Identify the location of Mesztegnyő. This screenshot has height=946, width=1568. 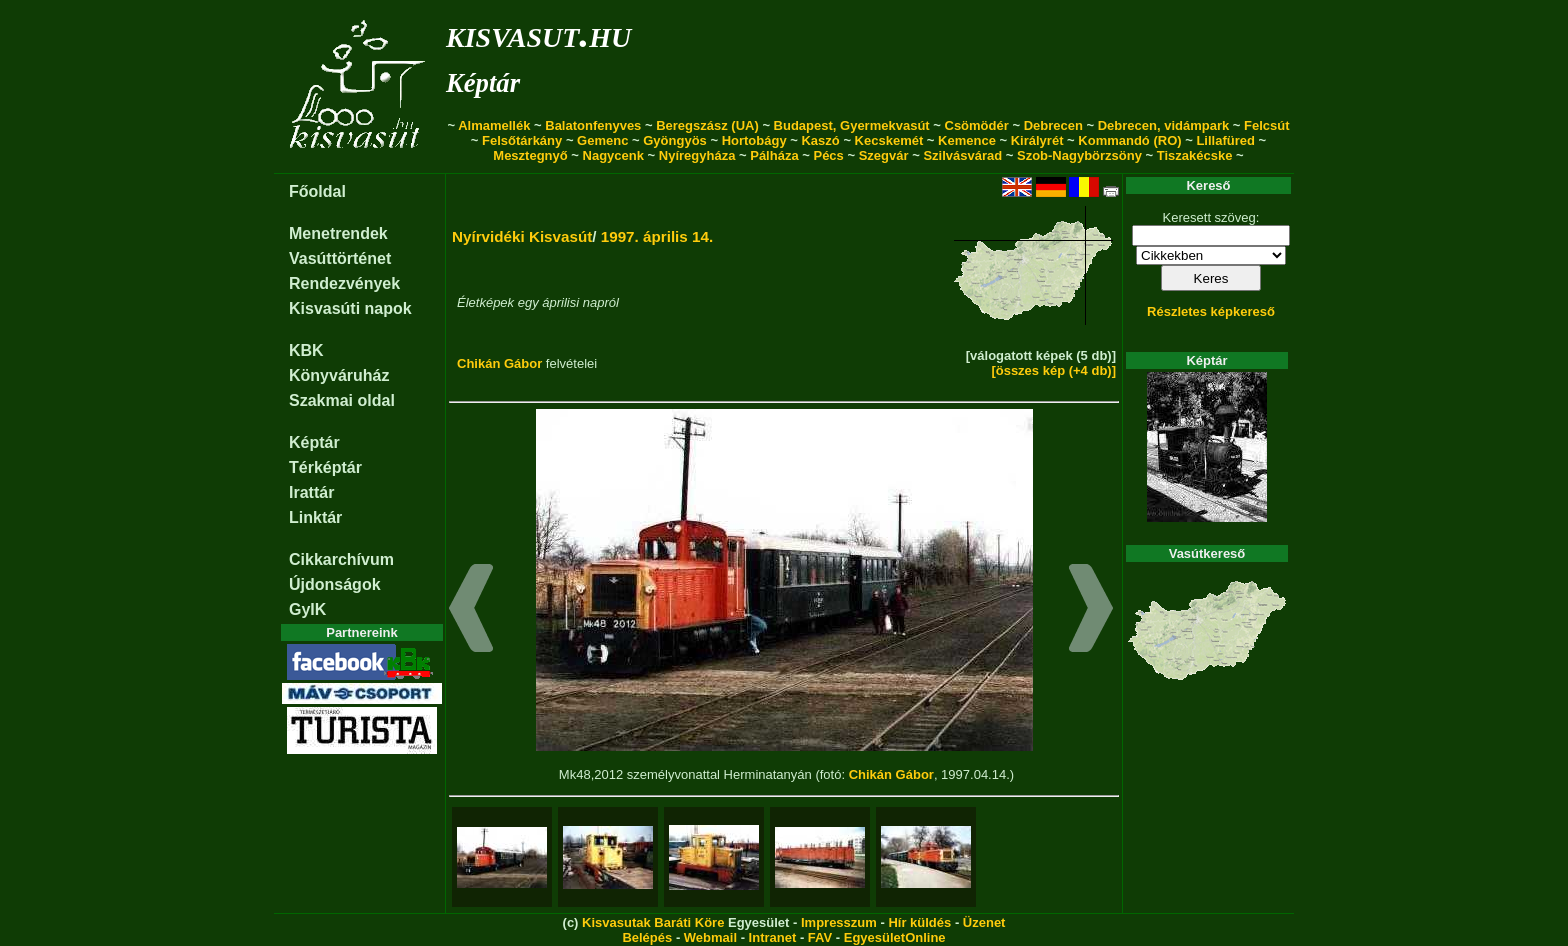
(530, 155).